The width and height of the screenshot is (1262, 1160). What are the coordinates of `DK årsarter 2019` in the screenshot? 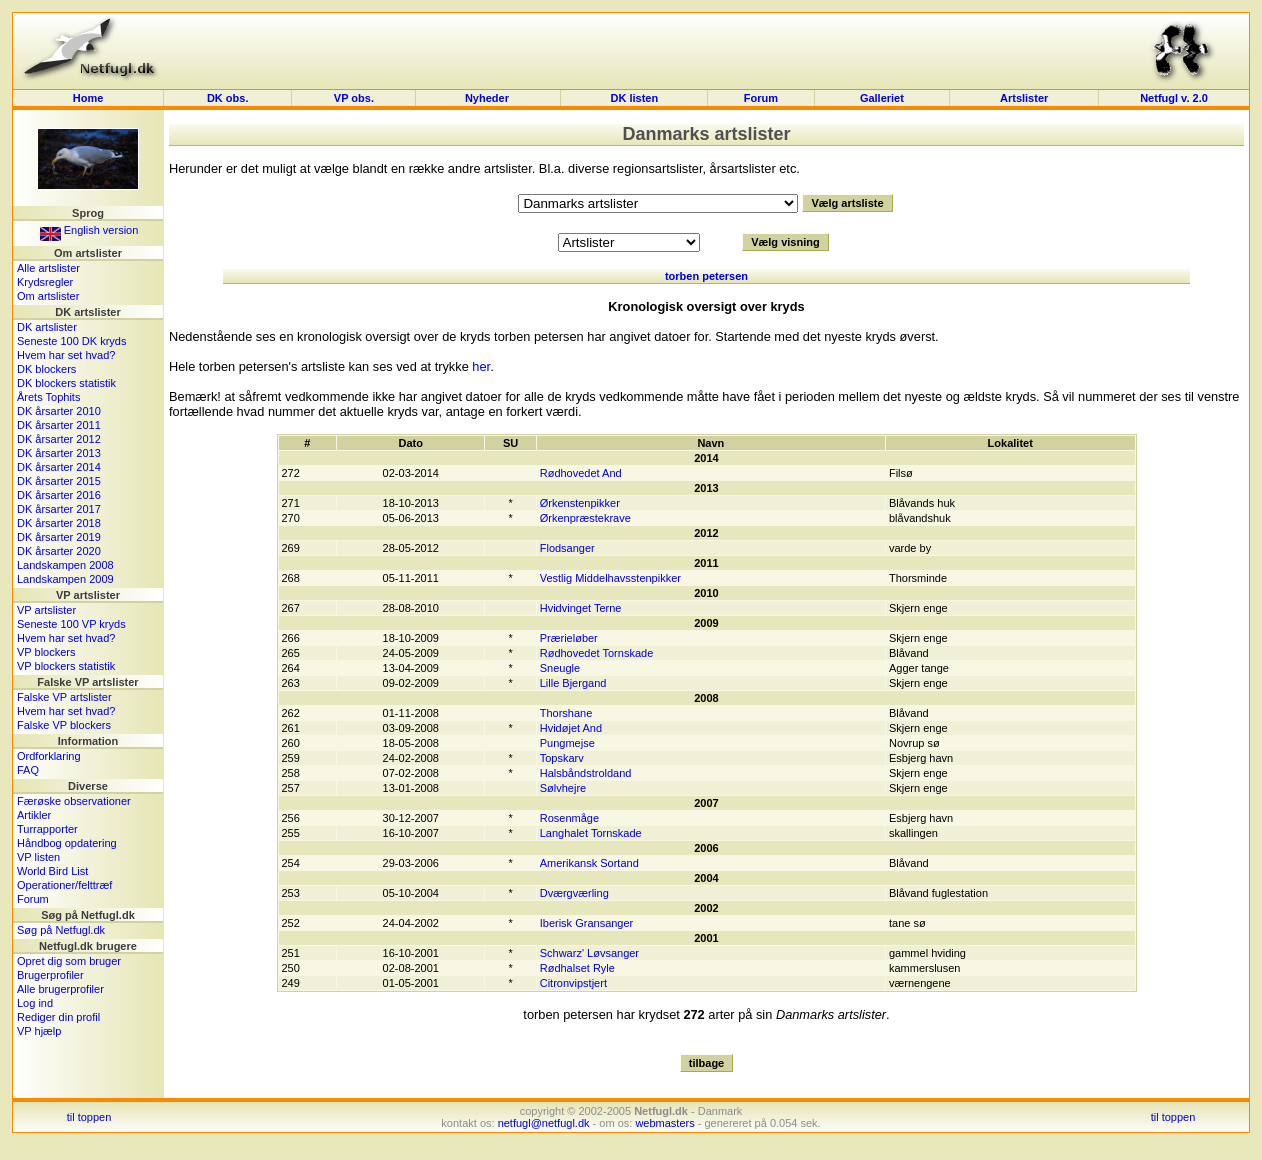 It's located at (59, 537).